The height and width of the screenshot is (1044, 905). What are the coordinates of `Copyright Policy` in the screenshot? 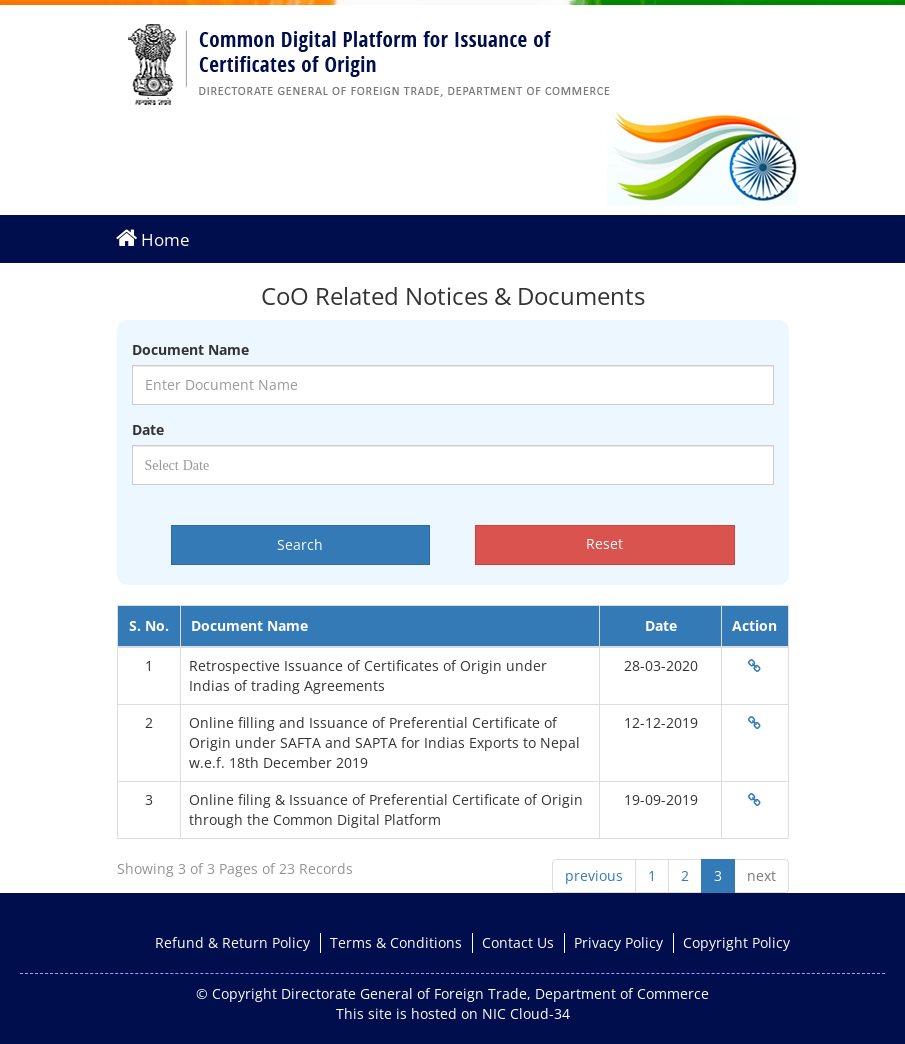 It's located at (736, 942).